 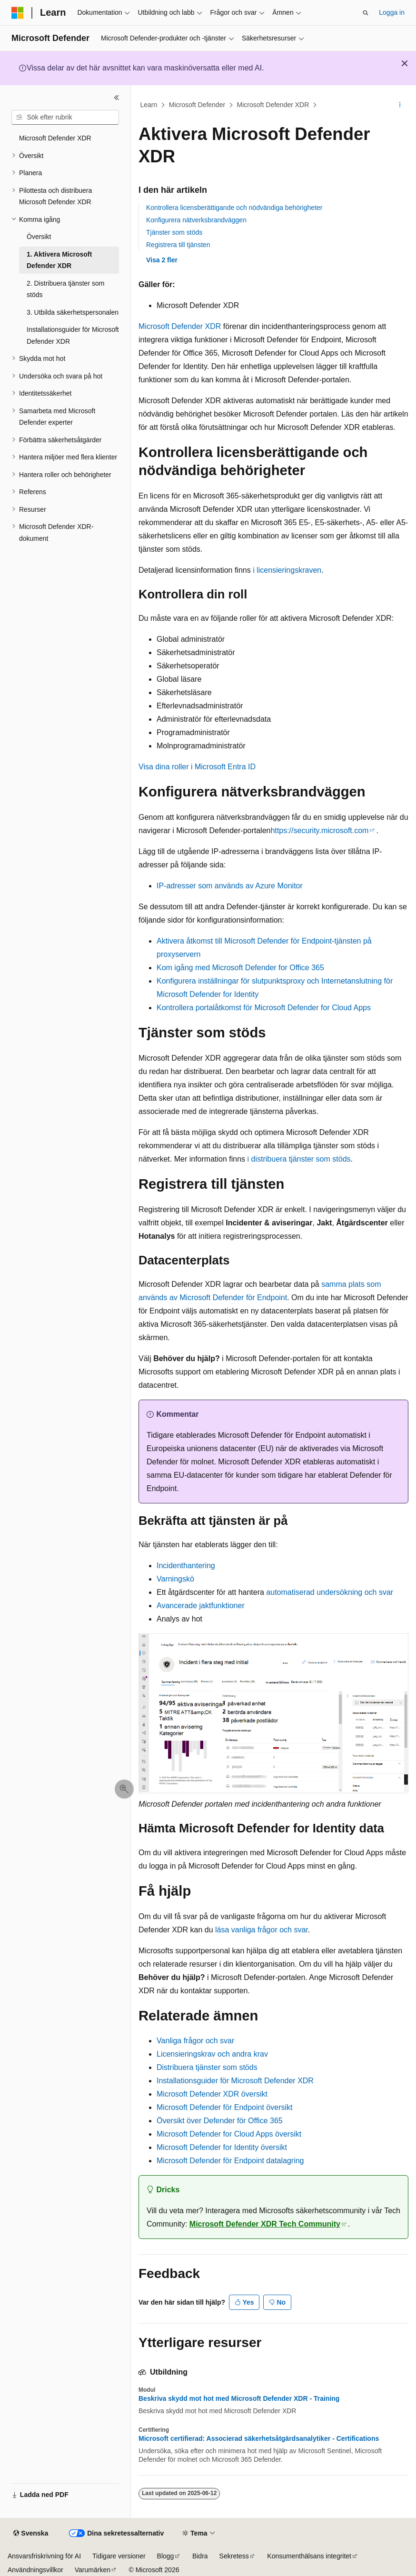 I want to click on i distribuera tjänster som stöds, so click(x=299, y=1159).